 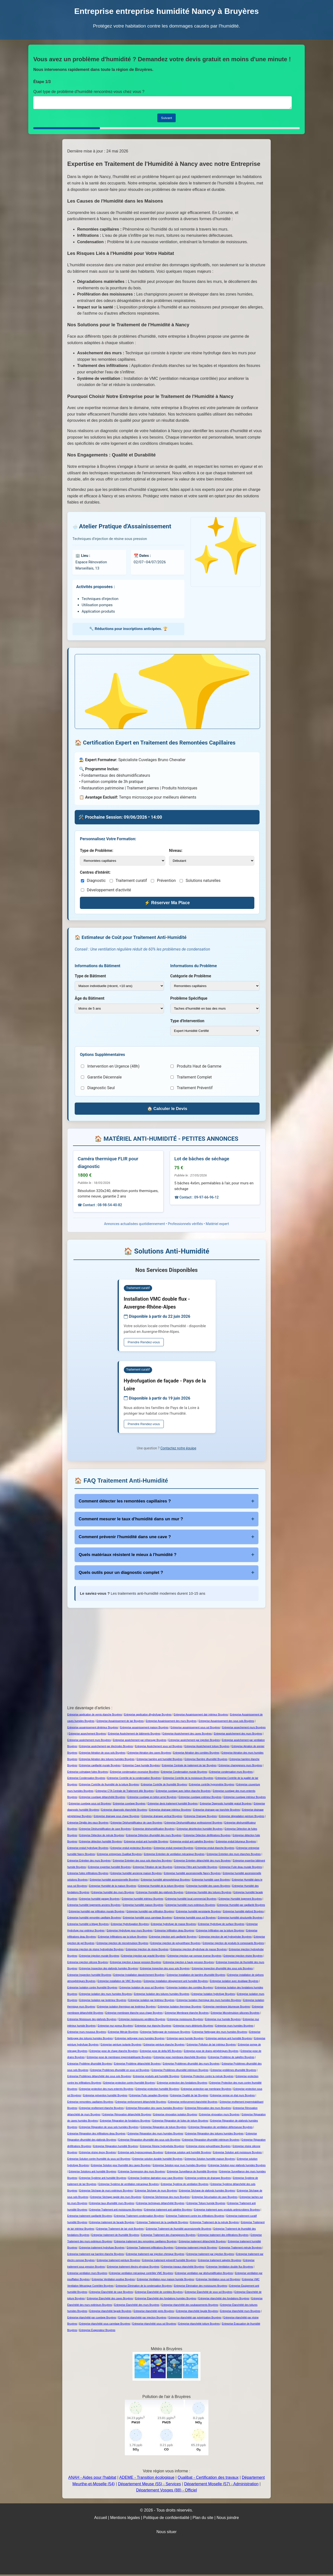 What do you see at coordinates (86, 2033) in the screenshot?
I see `Entreprise murs moussus Bruyères` at bounding box center [86, 2033].